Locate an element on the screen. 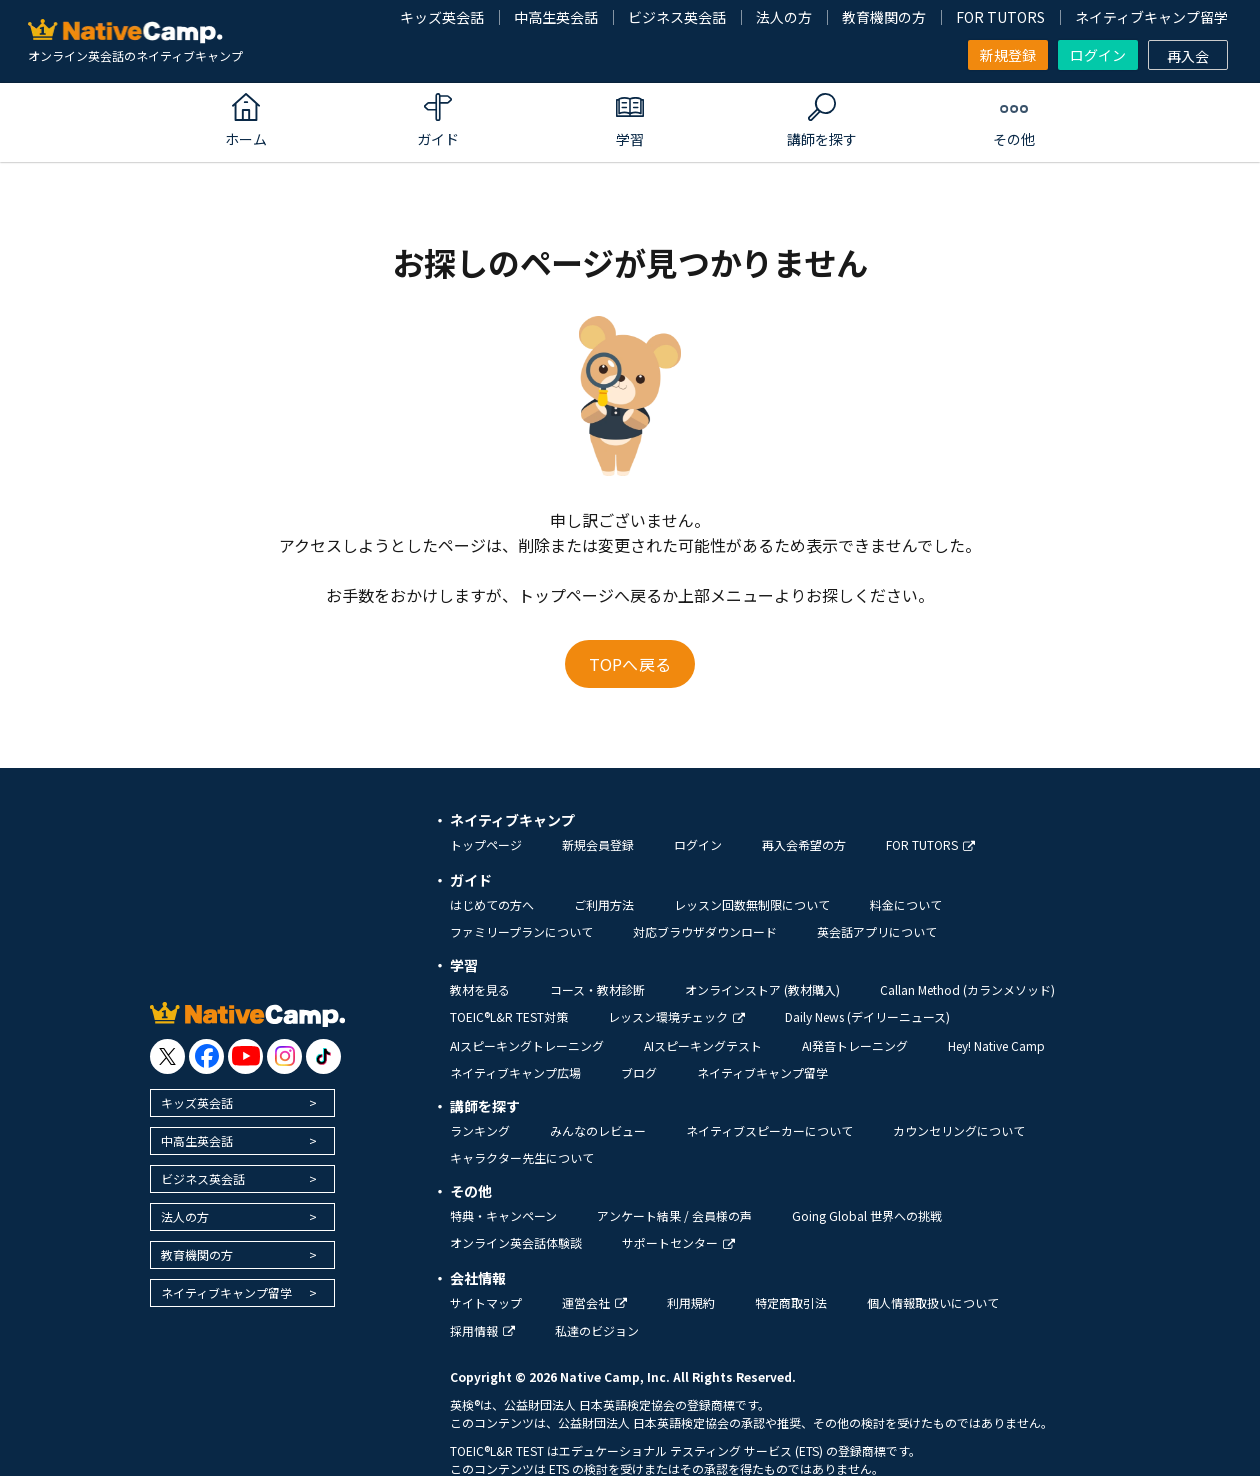  サイトマップ is located at coordinates (486, 1302).